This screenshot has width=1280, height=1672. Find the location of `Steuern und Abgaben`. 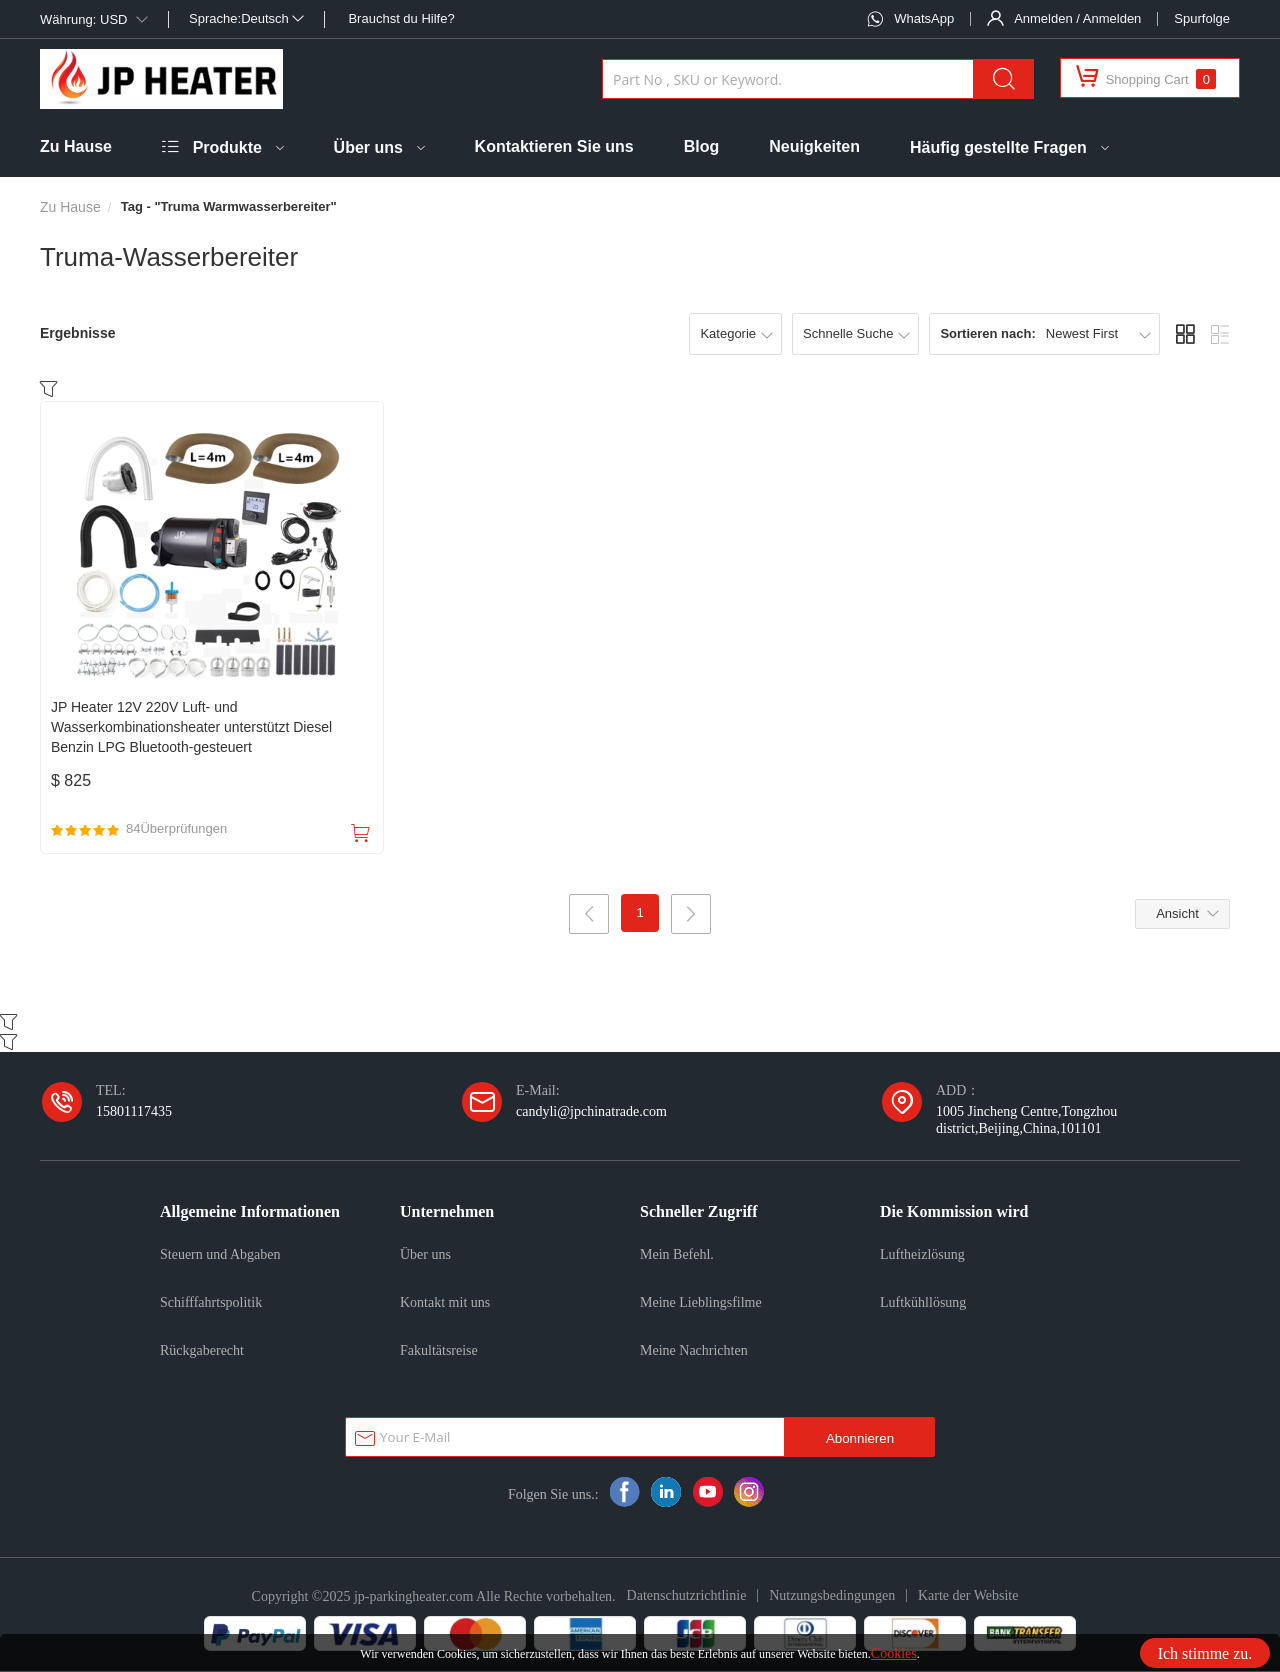

Steuern und Abgaben is located at coordinates (220, 1255).